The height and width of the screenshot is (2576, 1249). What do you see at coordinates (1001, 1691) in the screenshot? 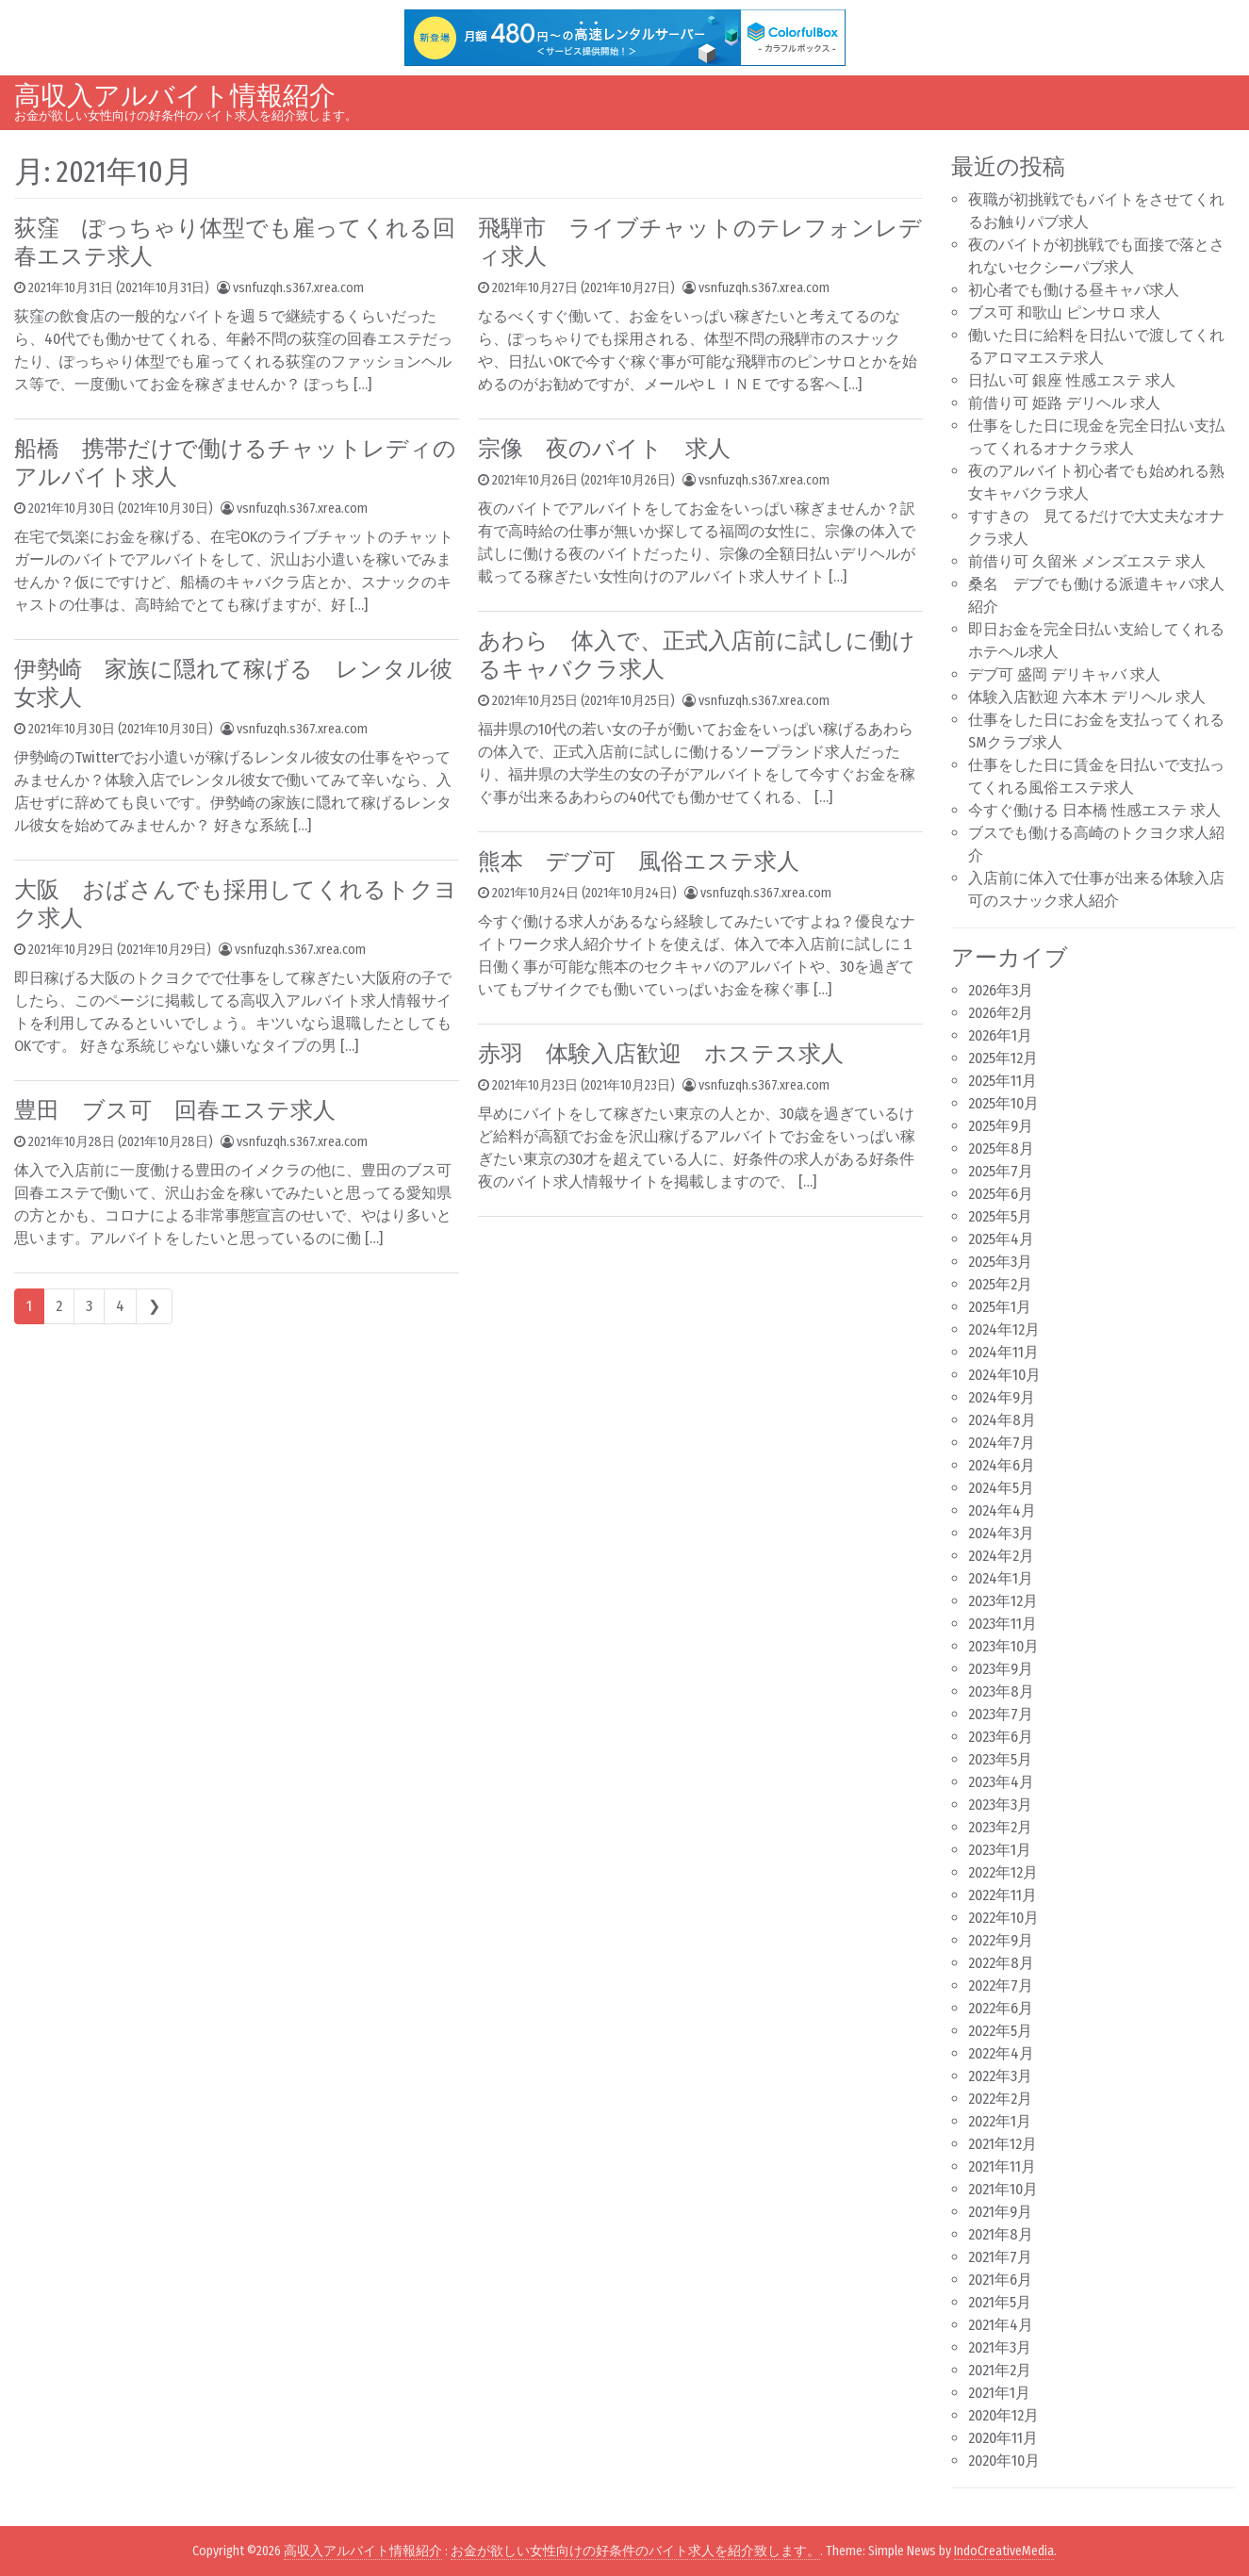
I see `2023年8月` at bounding box center [1001, 1691].